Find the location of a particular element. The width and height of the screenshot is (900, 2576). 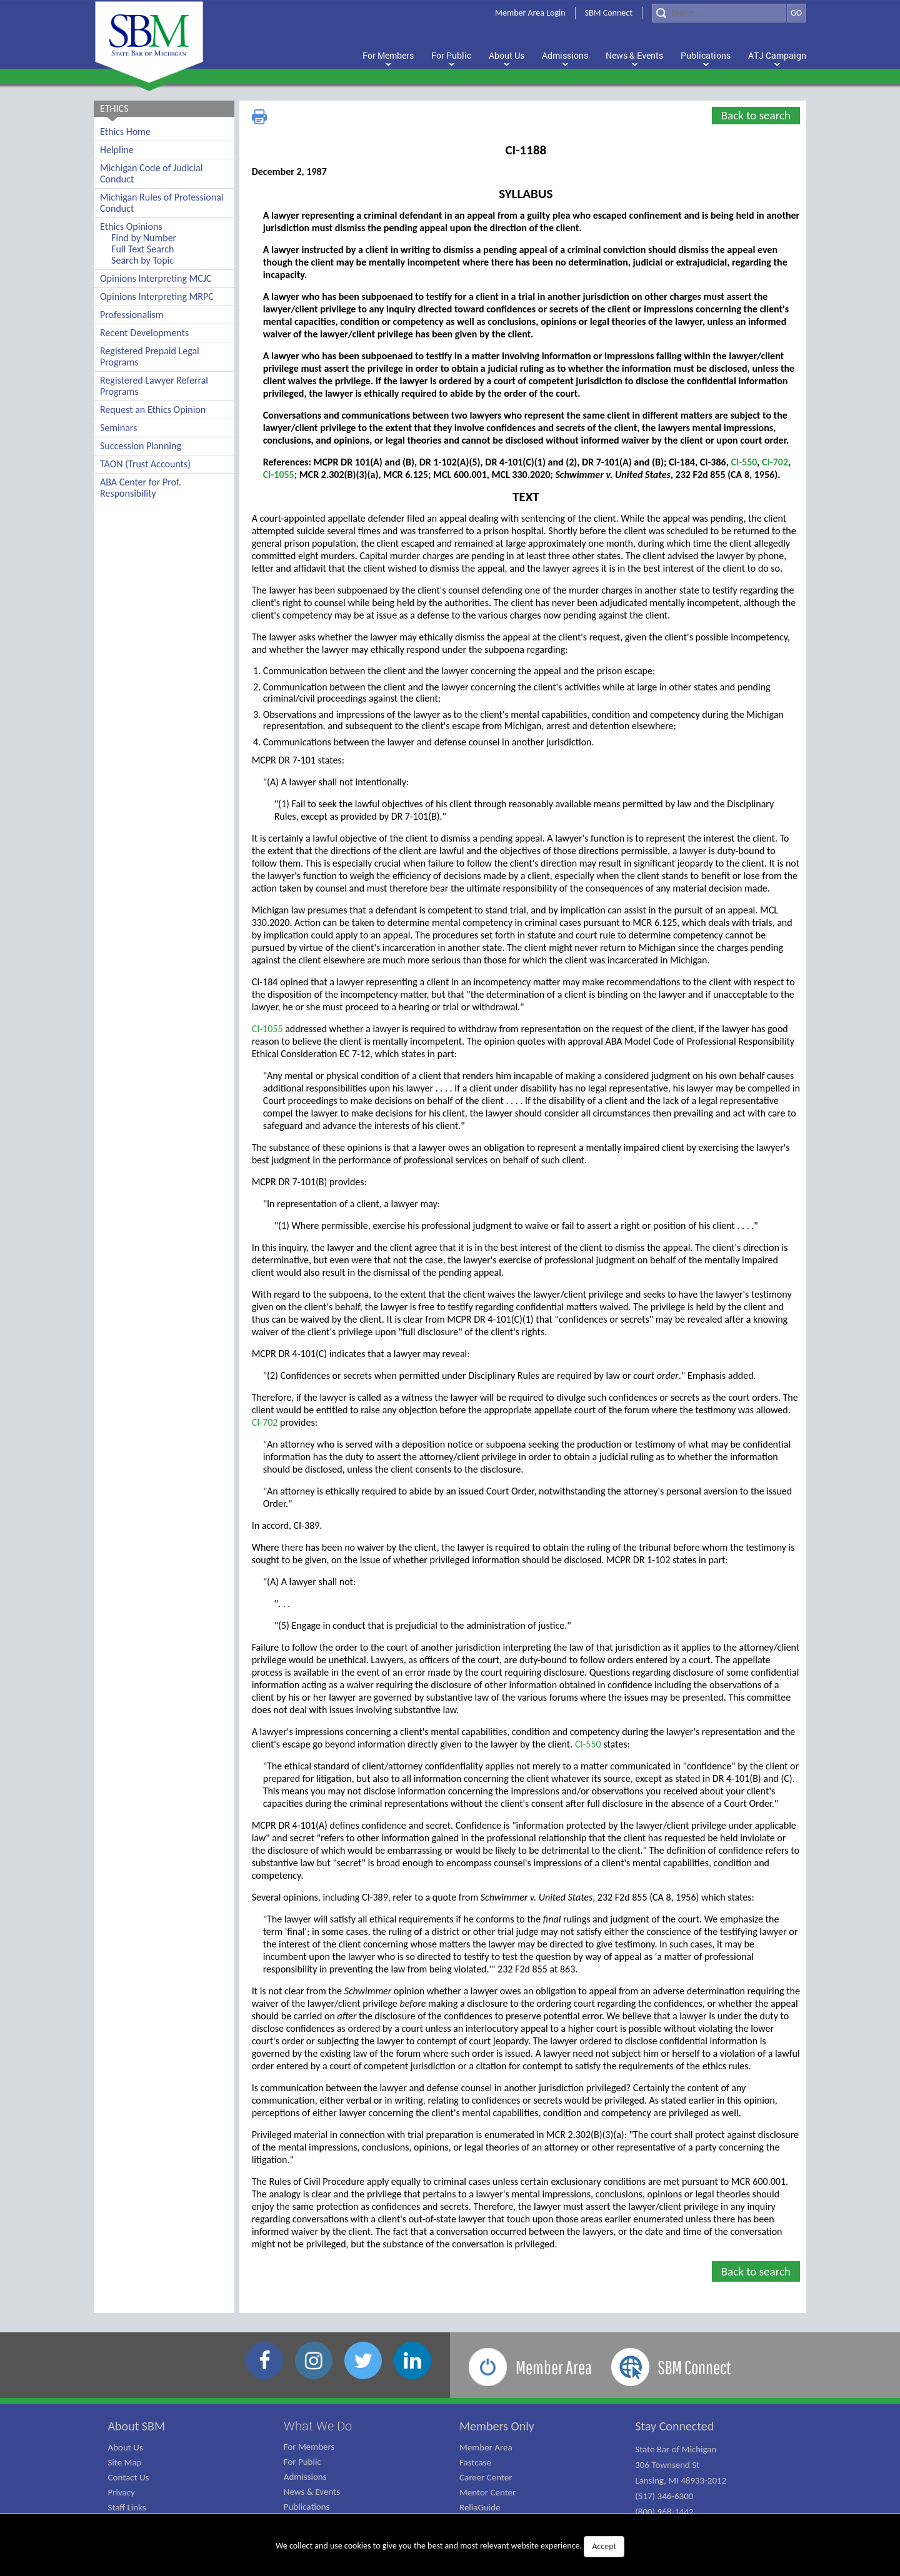

For Public is located at coordinates (302, 2461).